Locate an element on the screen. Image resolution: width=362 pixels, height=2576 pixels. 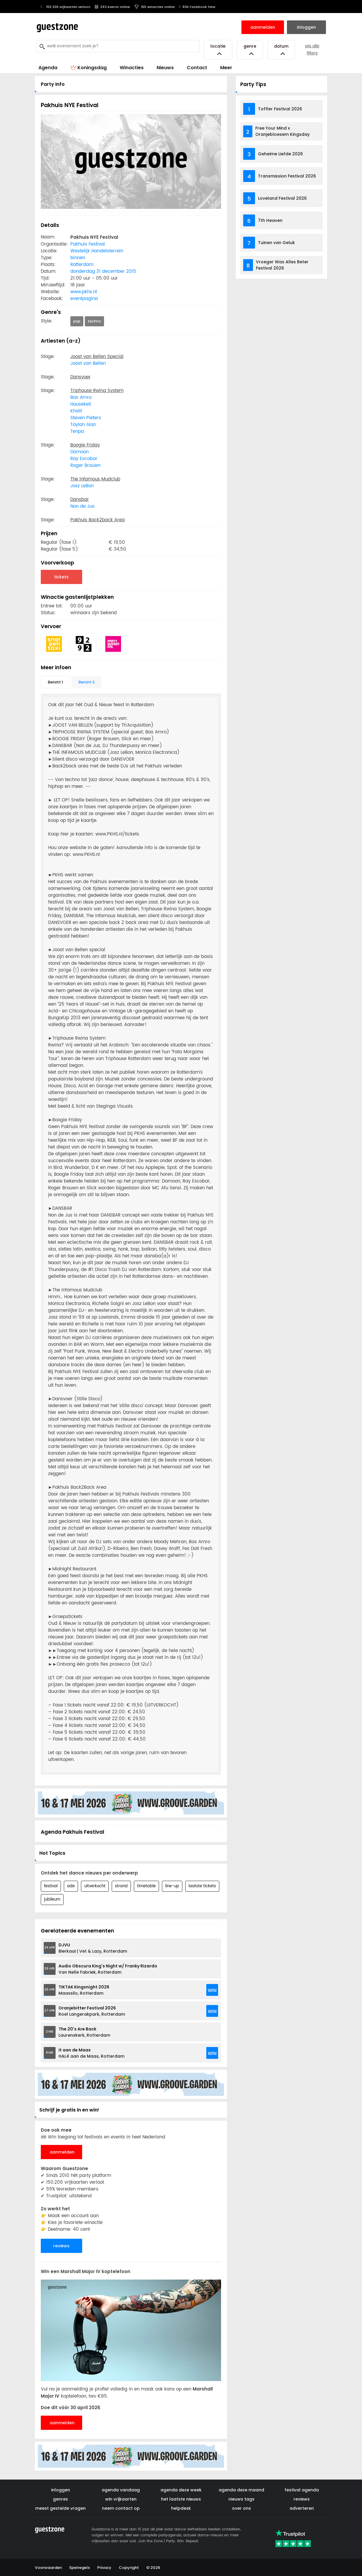
agenda vandaag is located at coordinates (121, 2490).